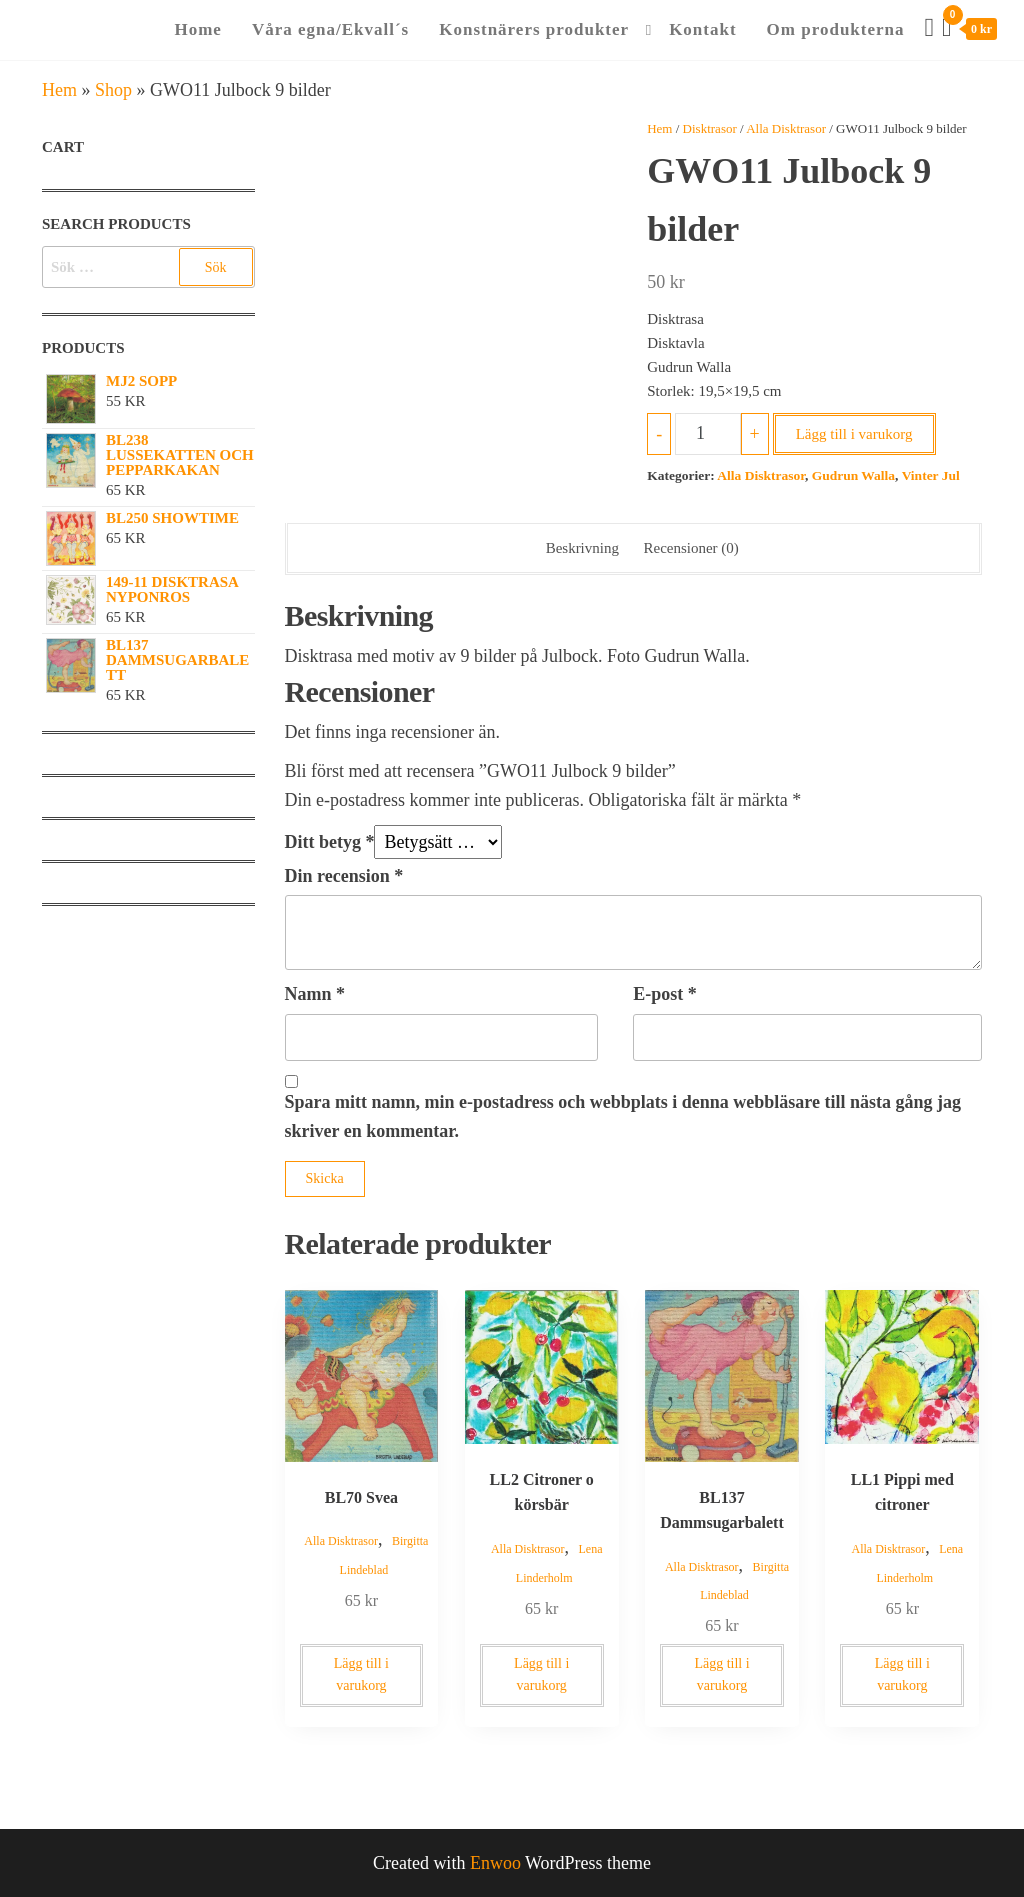  I want to click on E-post, so click(665, 994).